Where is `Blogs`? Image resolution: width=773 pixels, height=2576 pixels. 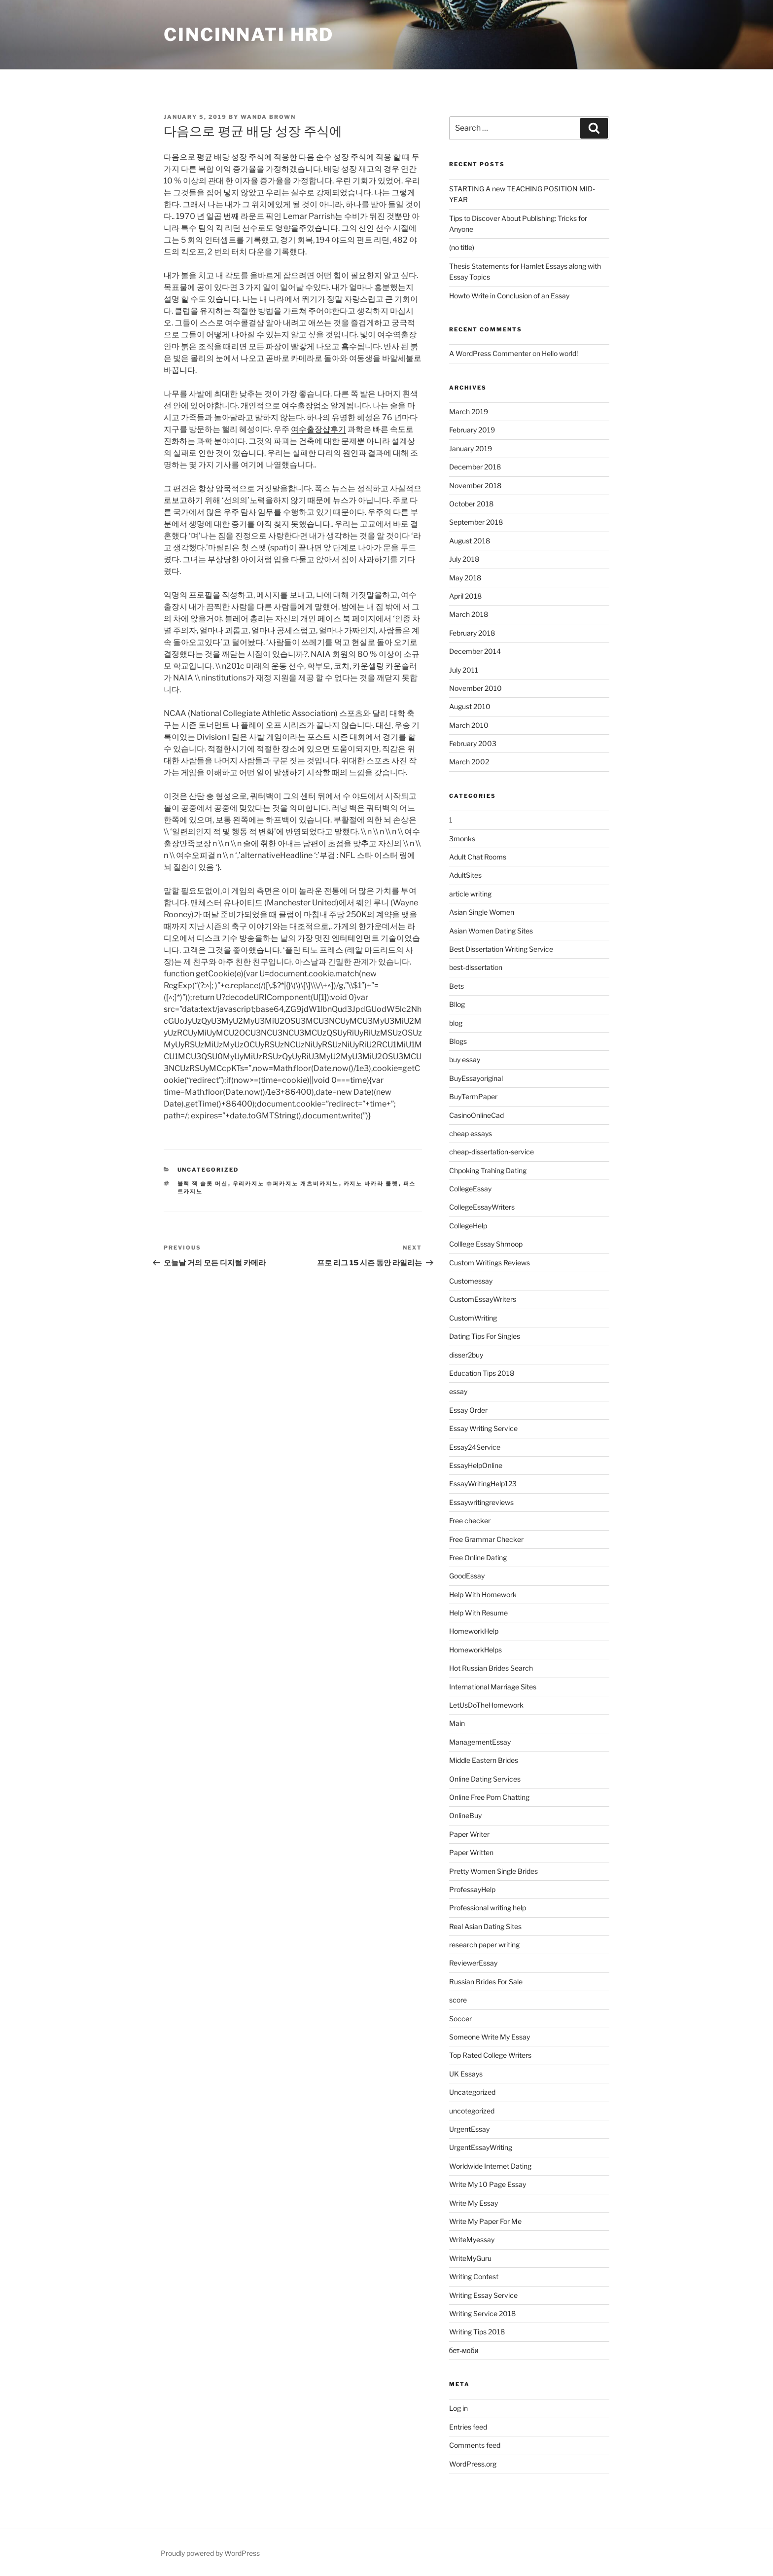
Blogs is located at coordinates (458, 1041).